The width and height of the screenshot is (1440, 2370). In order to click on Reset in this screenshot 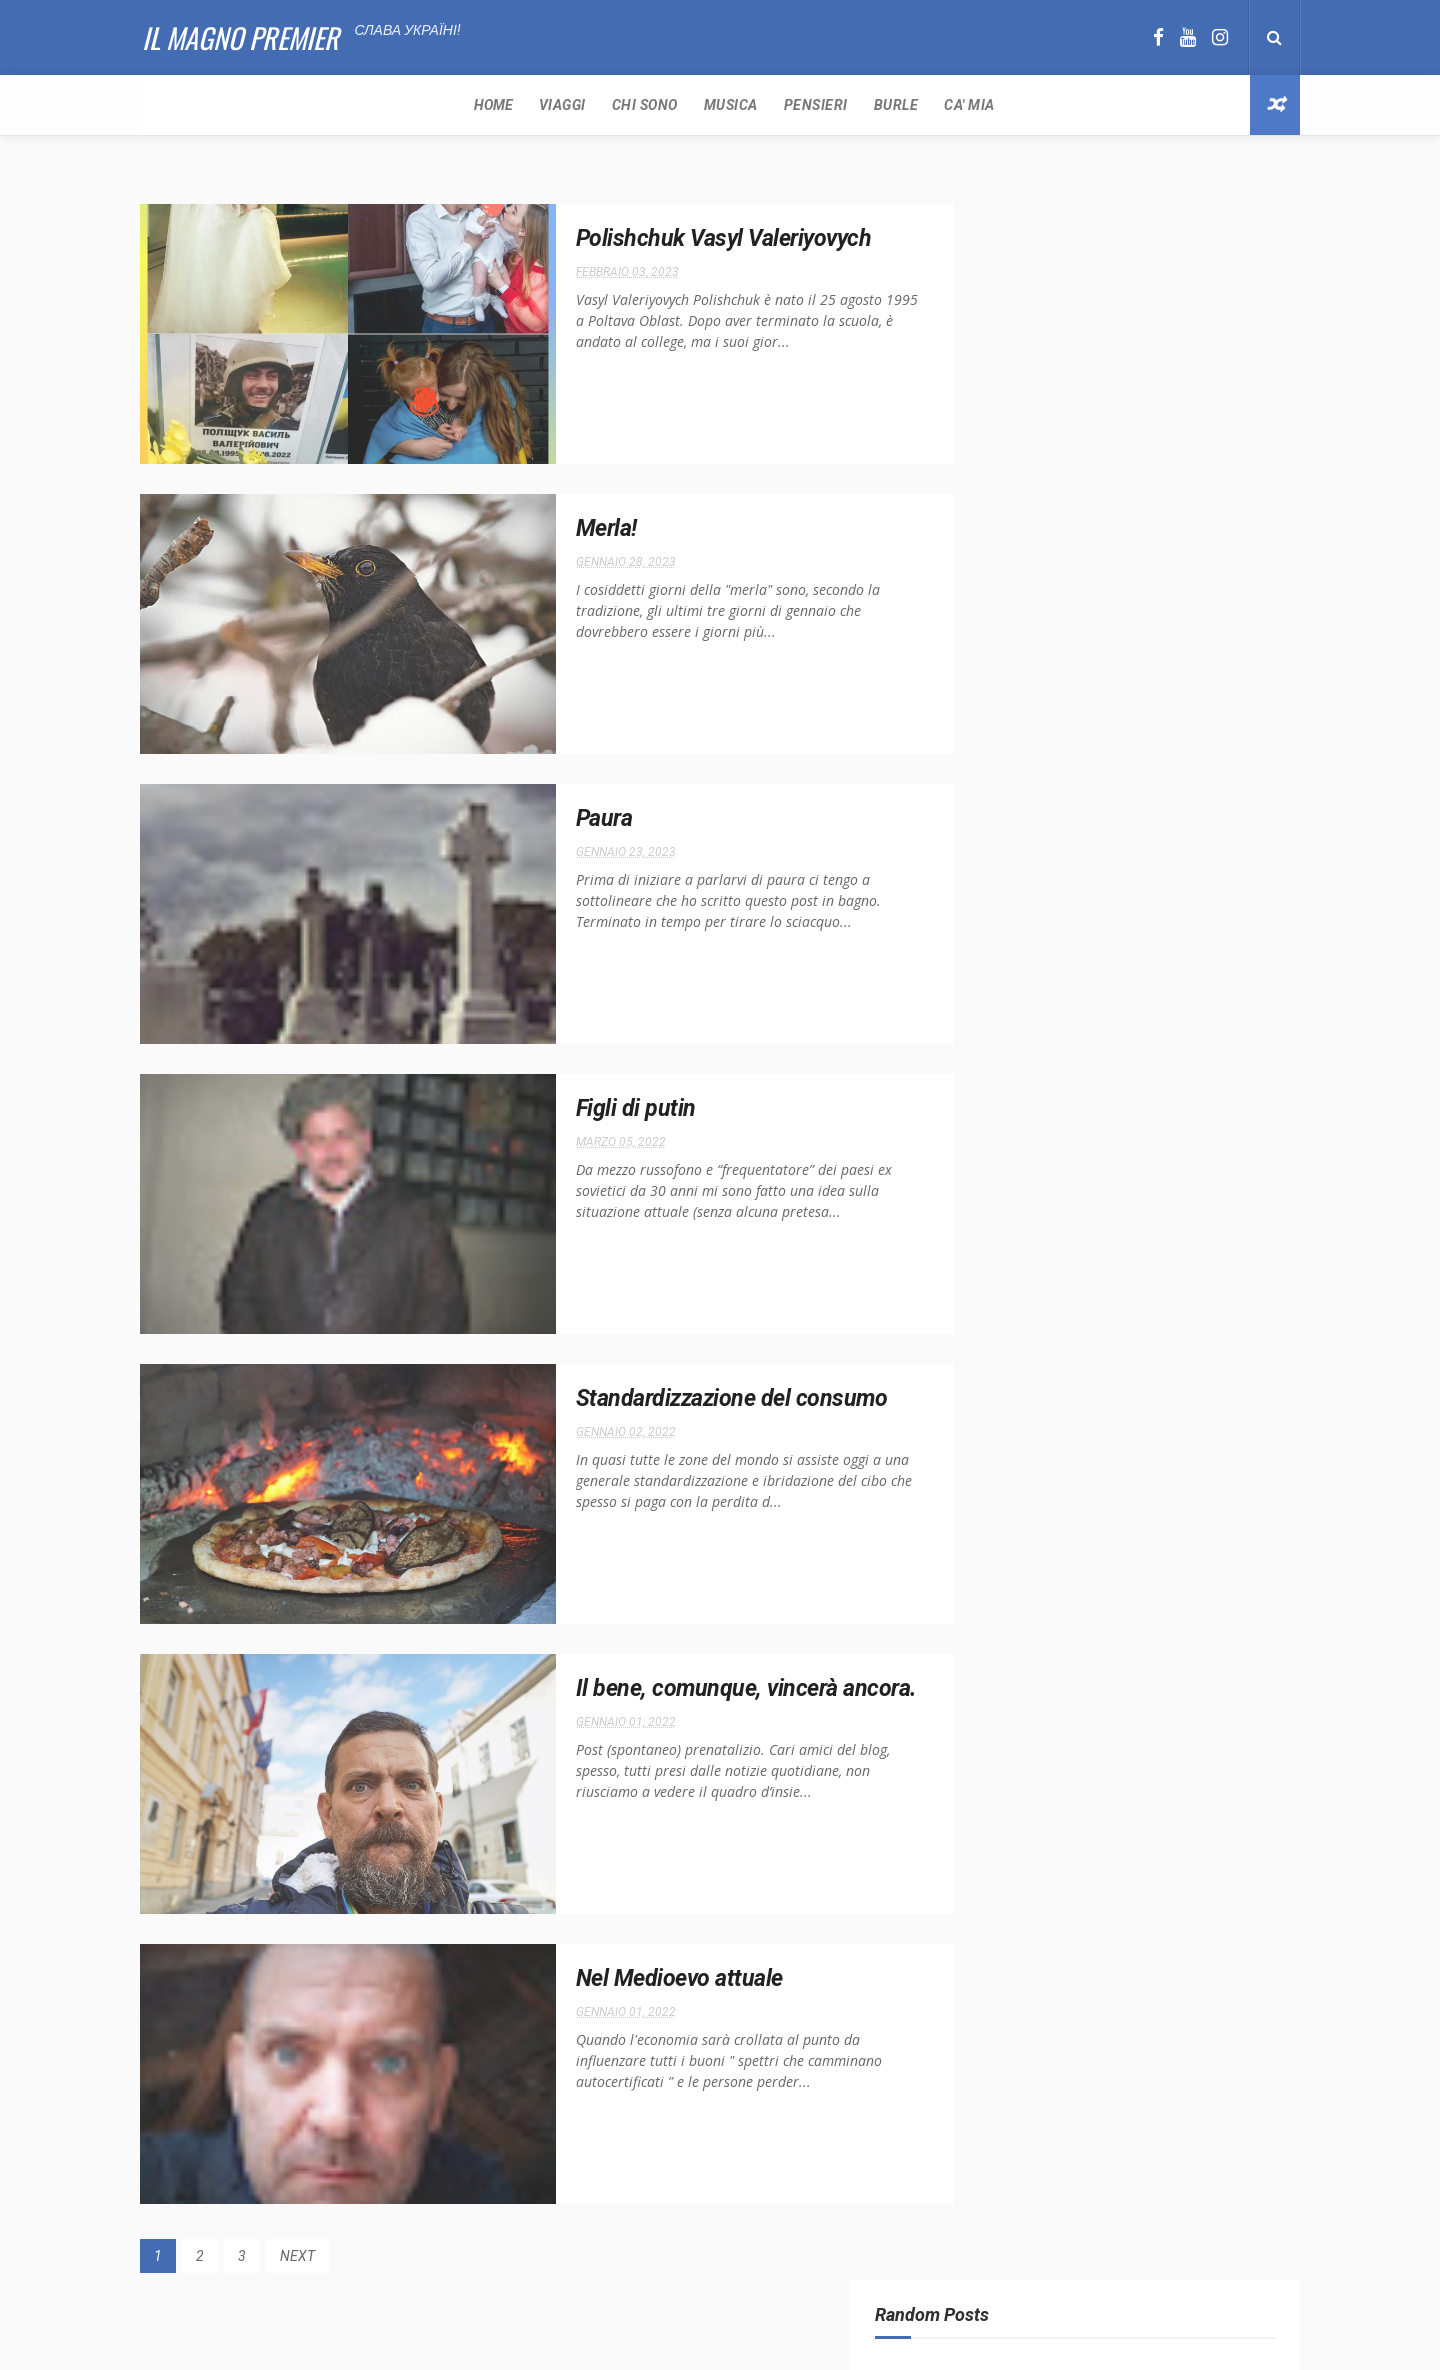, I will do `click(1113, 919)`.